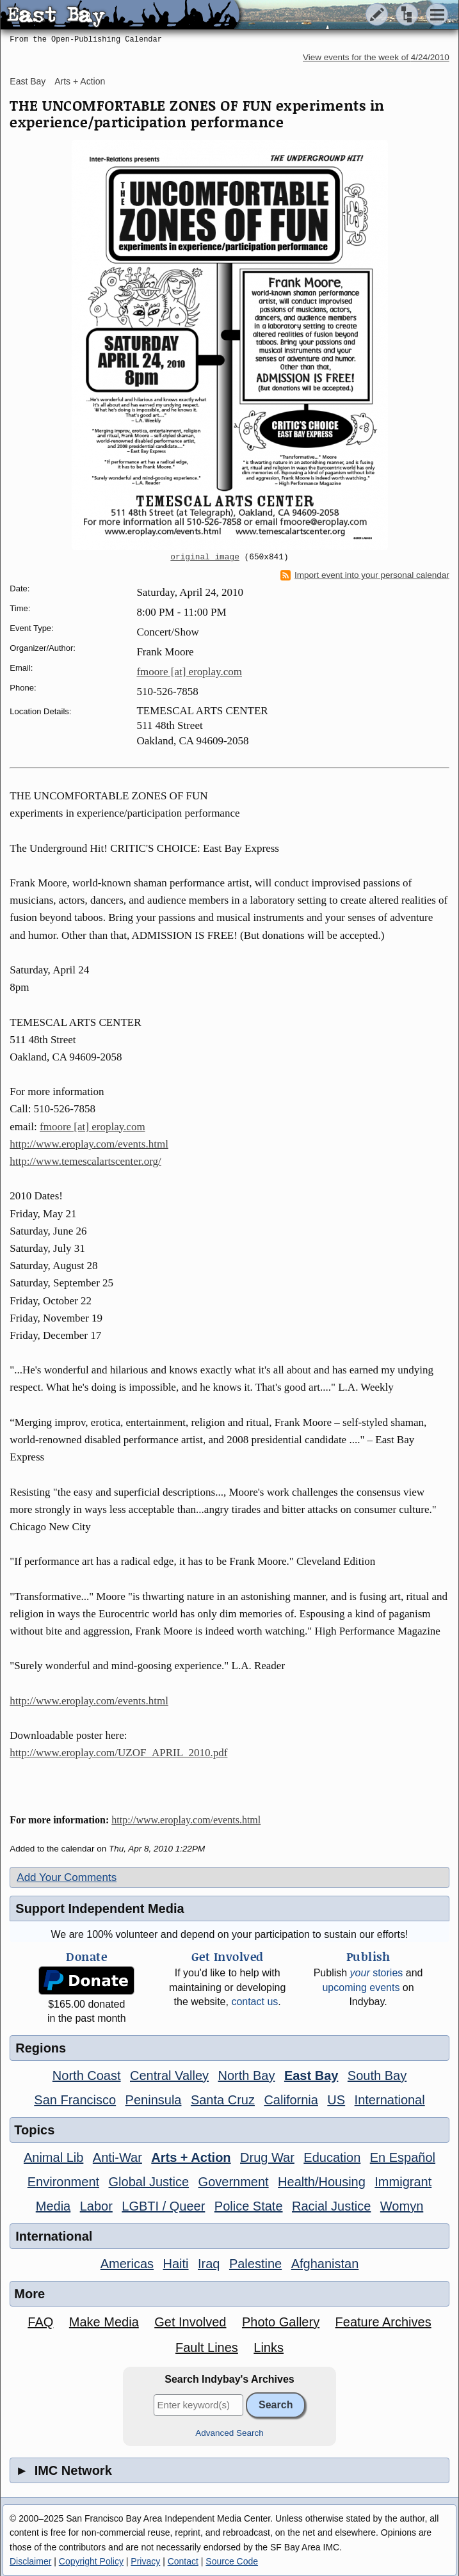 The image size is (459, 2576). I want to click on Americas, so click(127, 2264).